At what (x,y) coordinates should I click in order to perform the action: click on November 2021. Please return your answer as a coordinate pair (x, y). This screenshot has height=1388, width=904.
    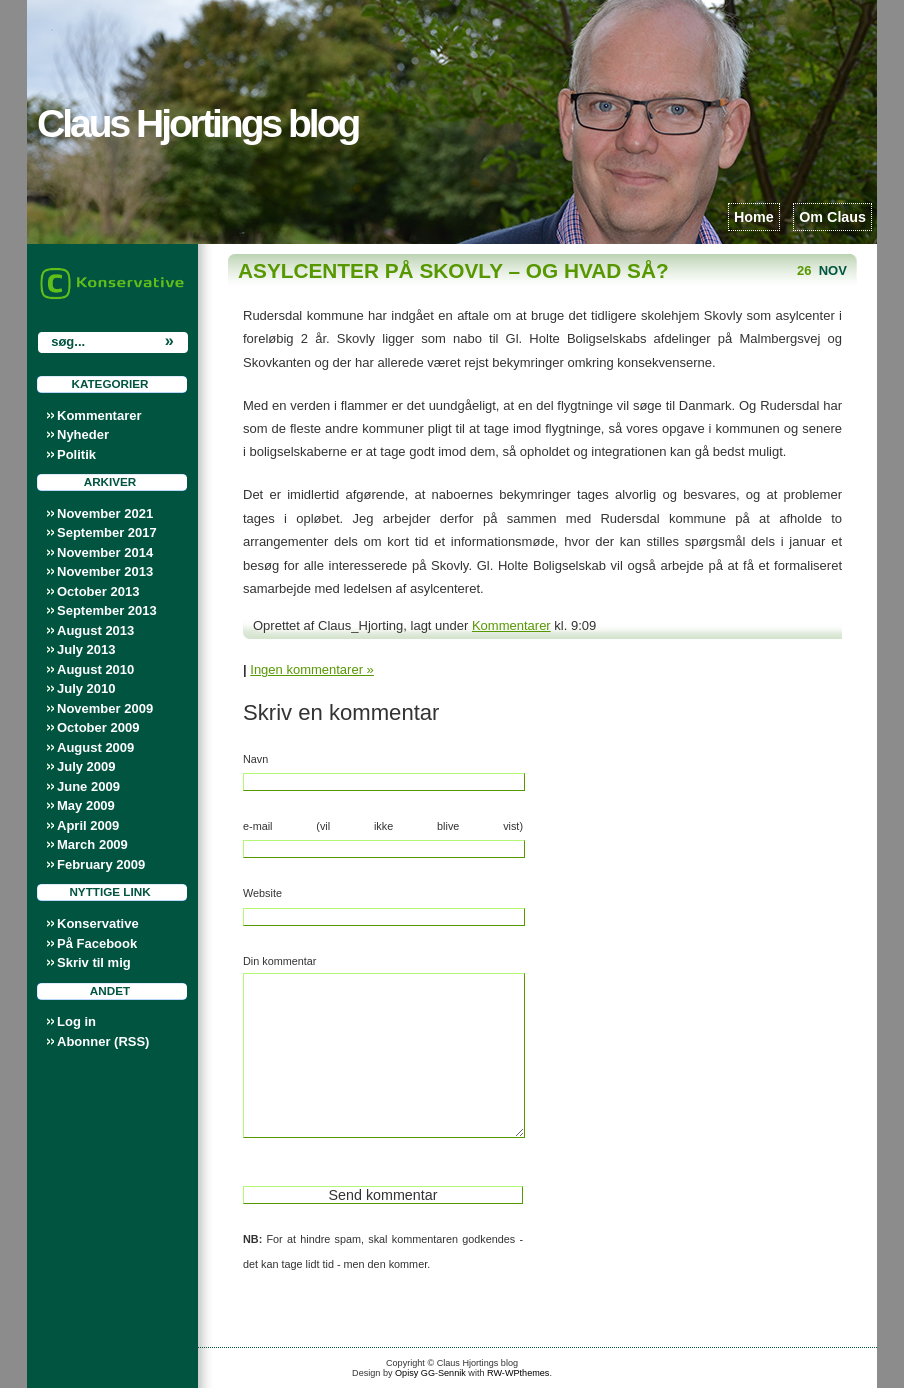
    Looking at the image, I should click on (105, 513).